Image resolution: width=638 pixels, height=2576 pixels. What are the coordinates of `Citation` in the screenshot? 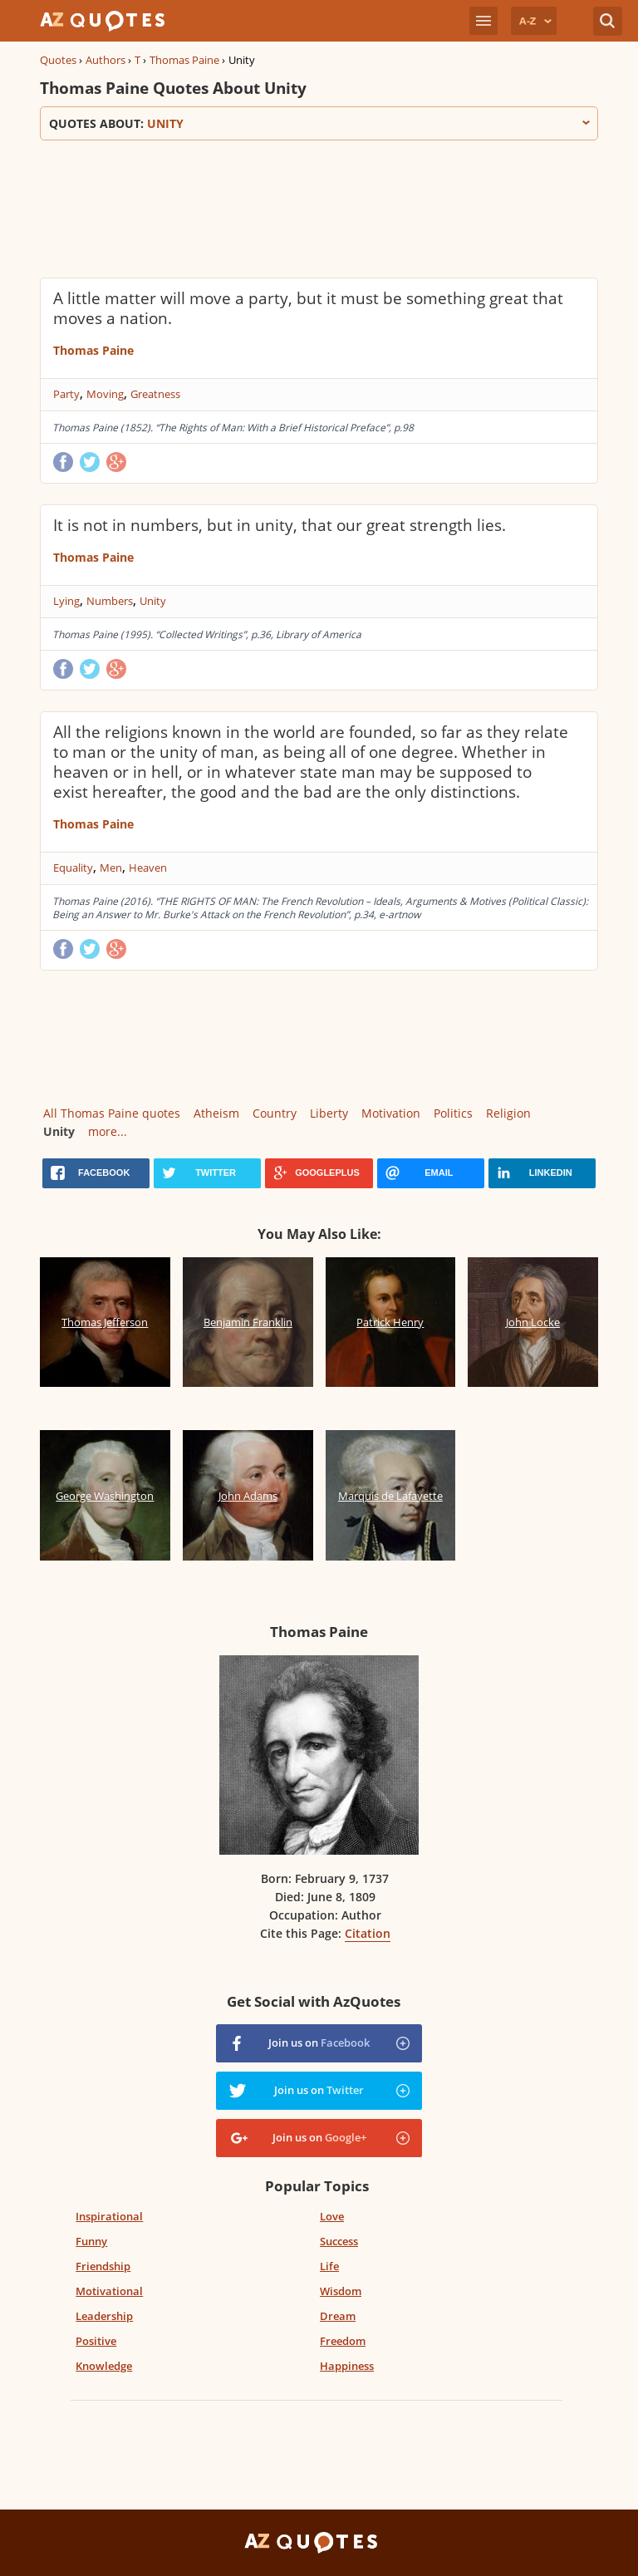 It's located at (367, 1933).